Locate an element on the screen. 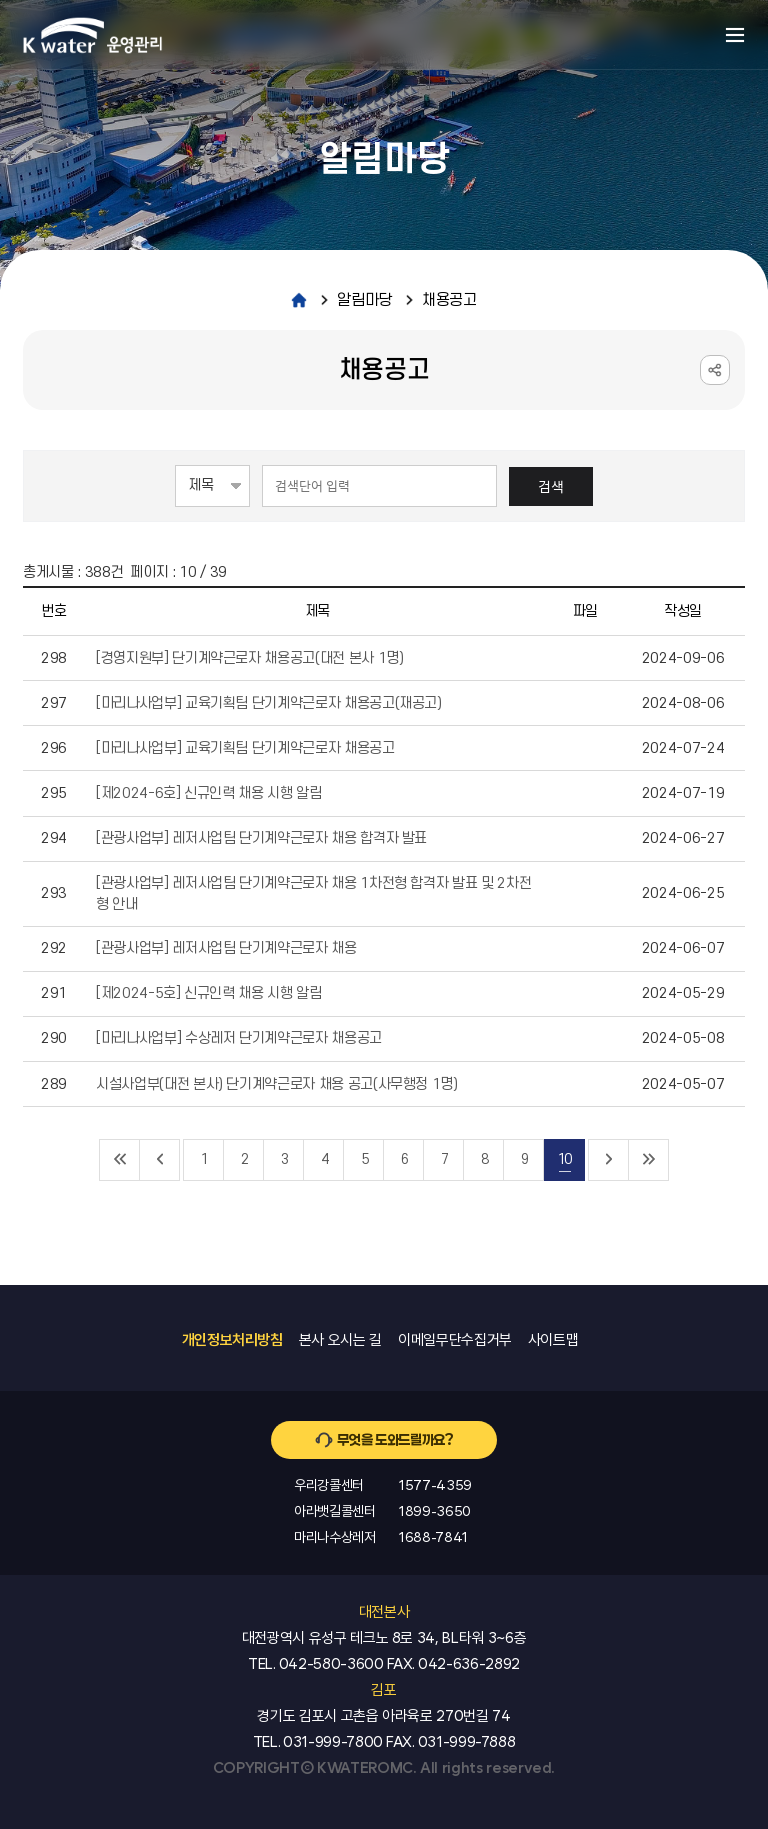 The image size is (768, 1829). [관광사업부] 레저사업팀 단기계약근로자 채용 is located at coordinates (226, 948).